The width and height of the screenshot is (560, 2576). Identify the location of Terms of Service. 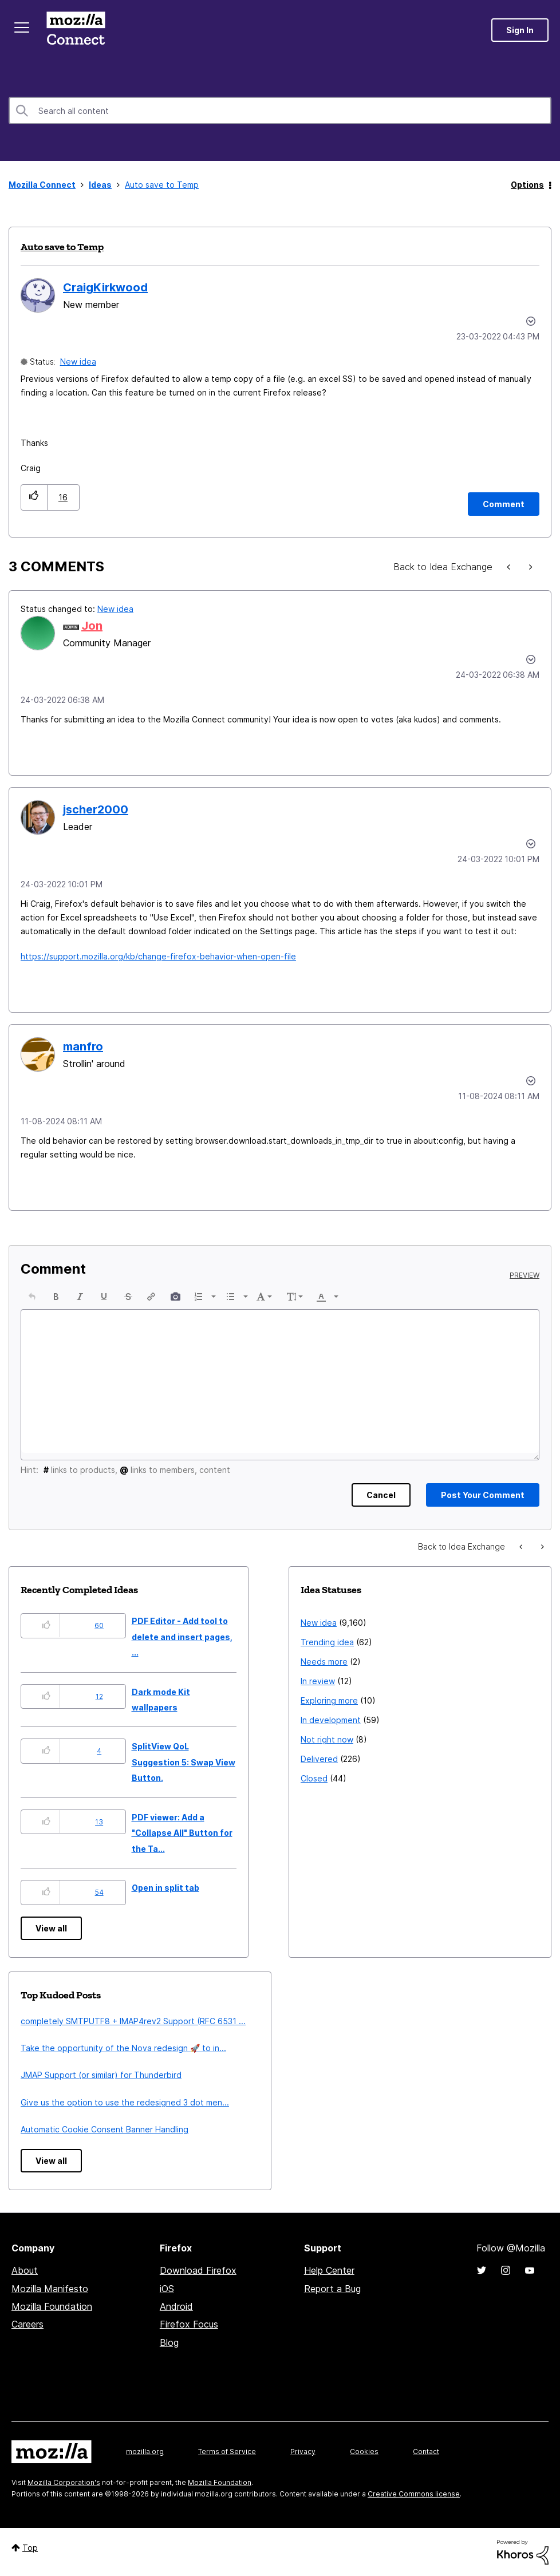
(227, 2451).